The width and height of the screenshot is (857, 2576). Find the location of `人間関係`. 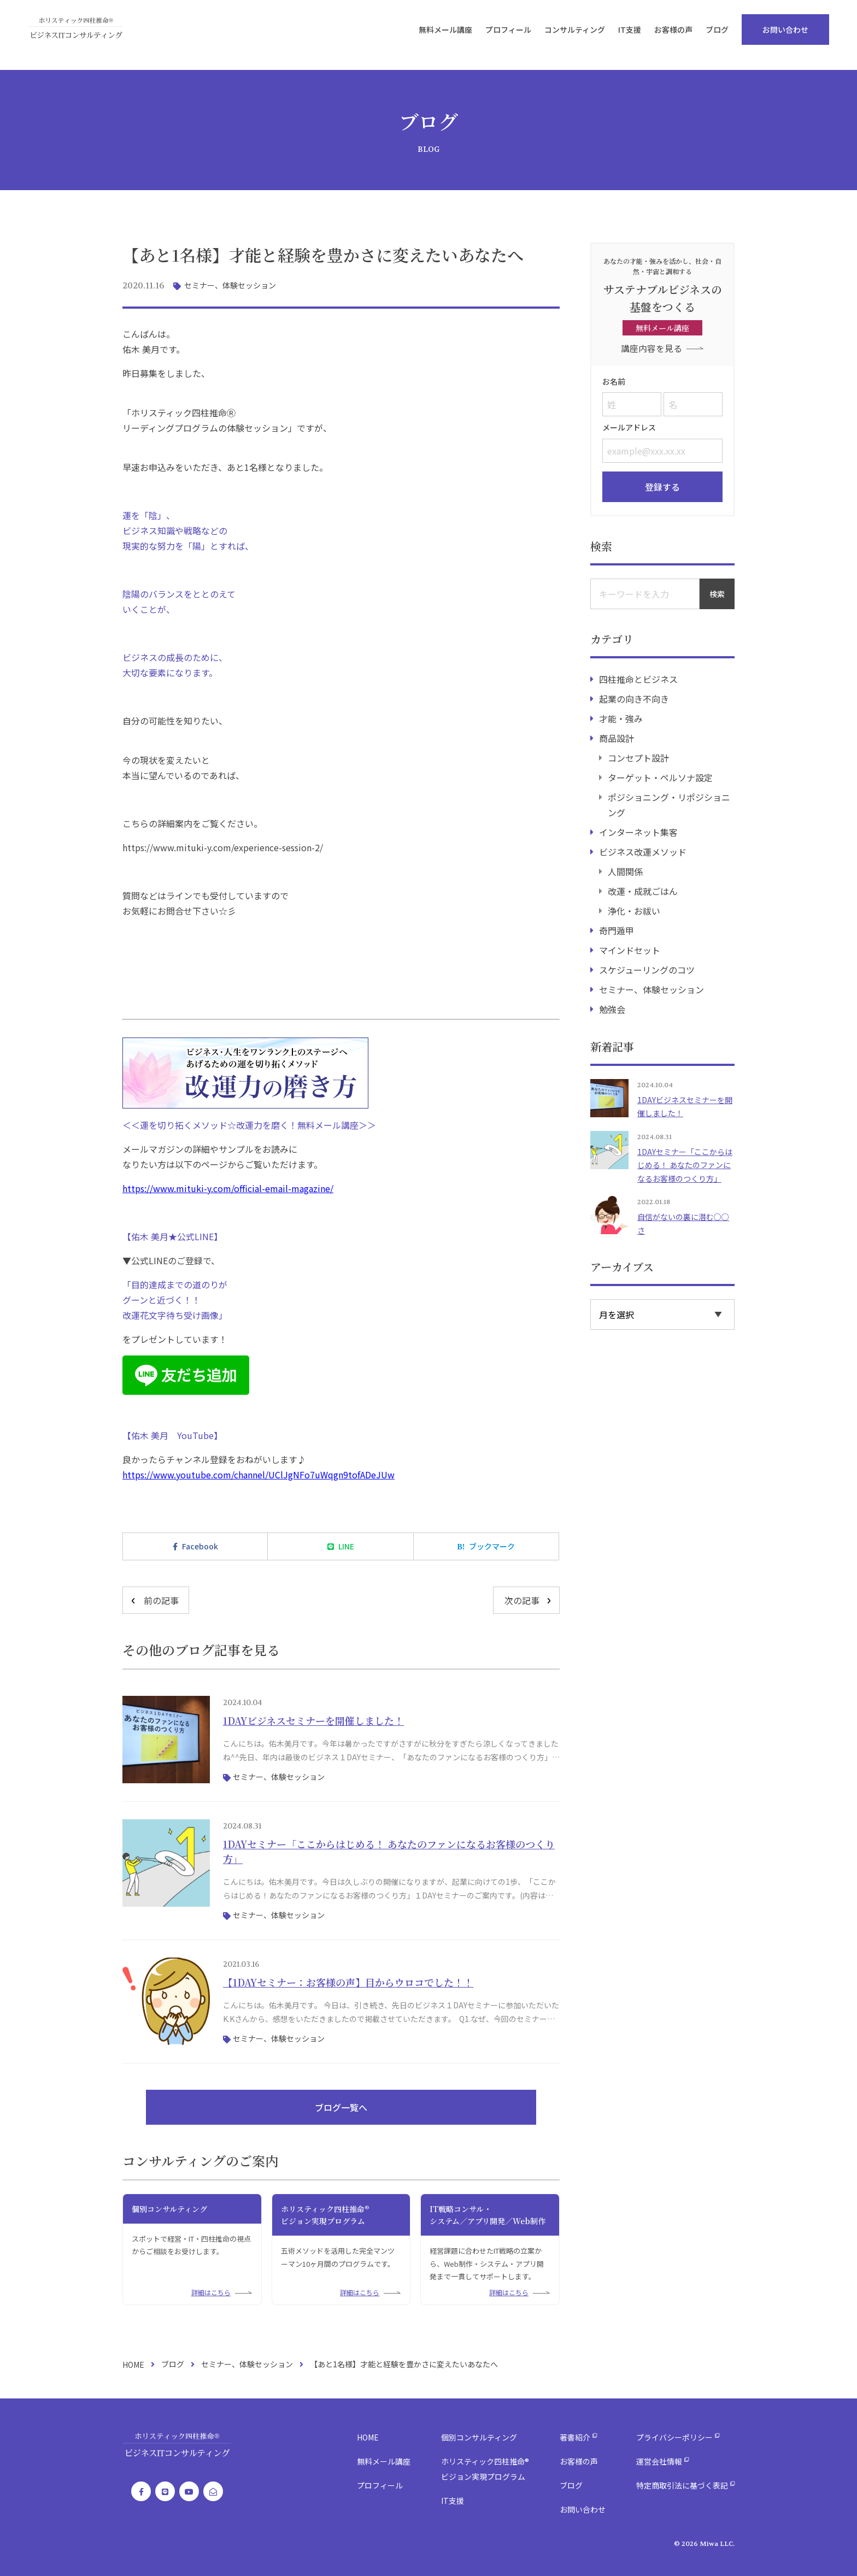

人間関係 is located at coordinates (625, 870).